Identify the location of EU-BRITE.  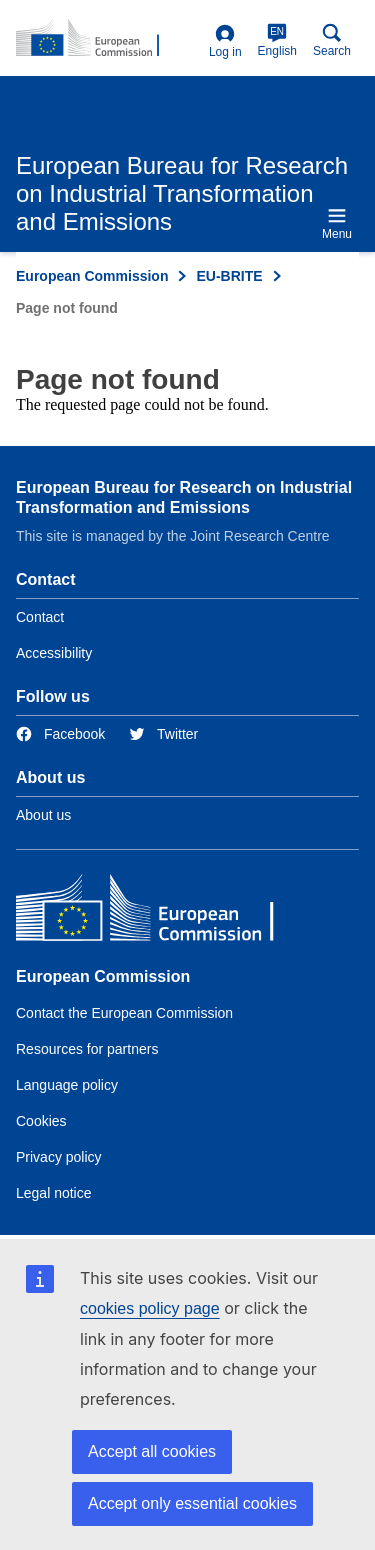
(229, 276).